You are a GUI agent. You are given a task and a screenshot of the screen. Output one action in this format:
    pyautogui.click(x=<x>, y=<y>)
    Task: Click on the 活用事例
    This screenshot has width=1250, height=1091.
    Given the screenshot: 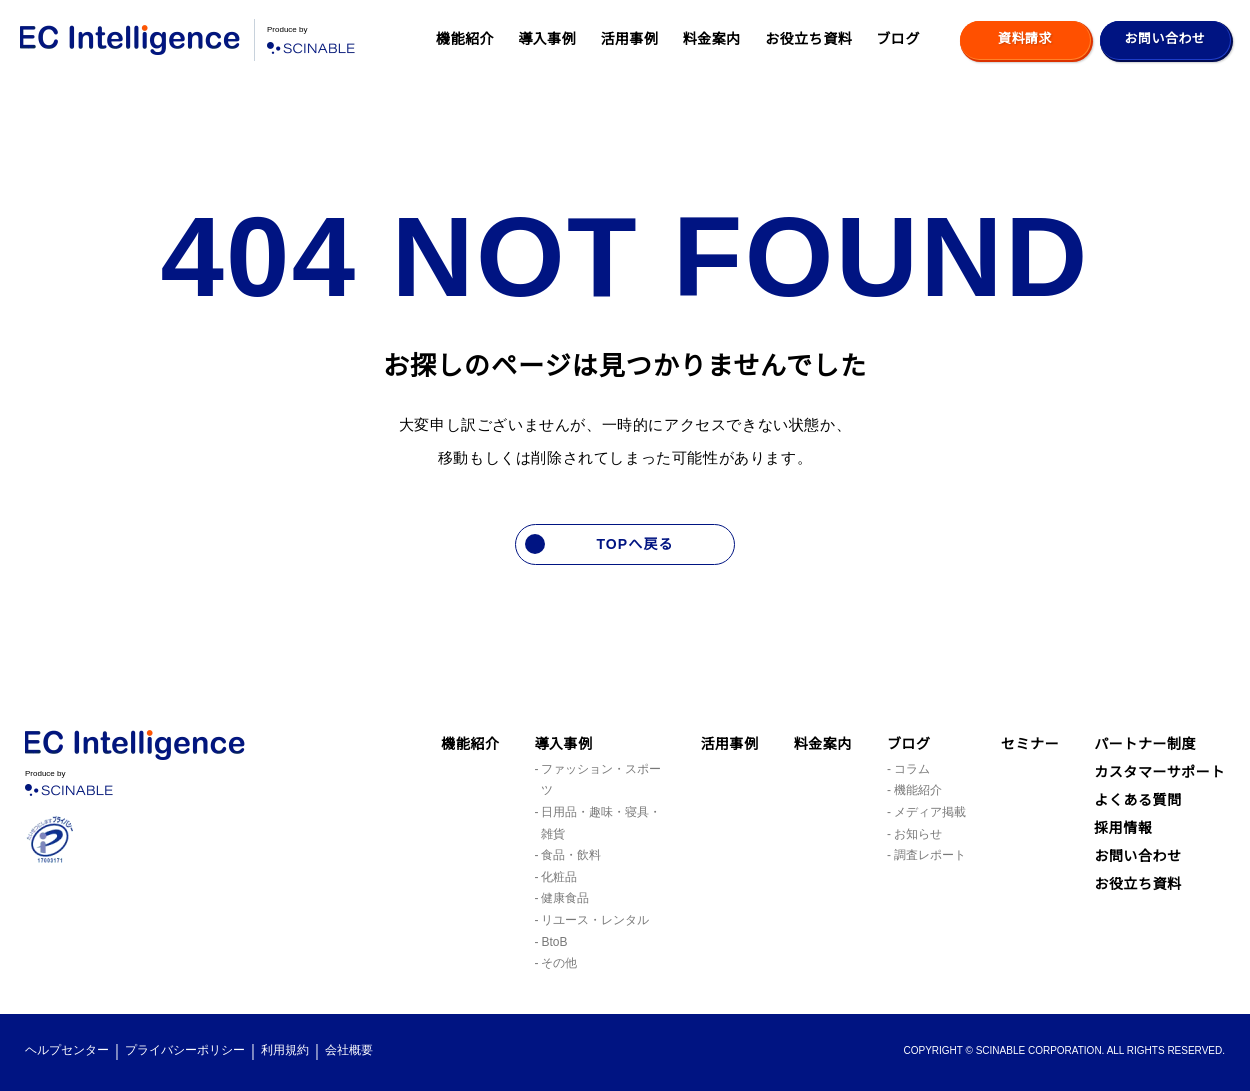 What is the action you would take?
    pyautogui.click(x=629, y=39)
    